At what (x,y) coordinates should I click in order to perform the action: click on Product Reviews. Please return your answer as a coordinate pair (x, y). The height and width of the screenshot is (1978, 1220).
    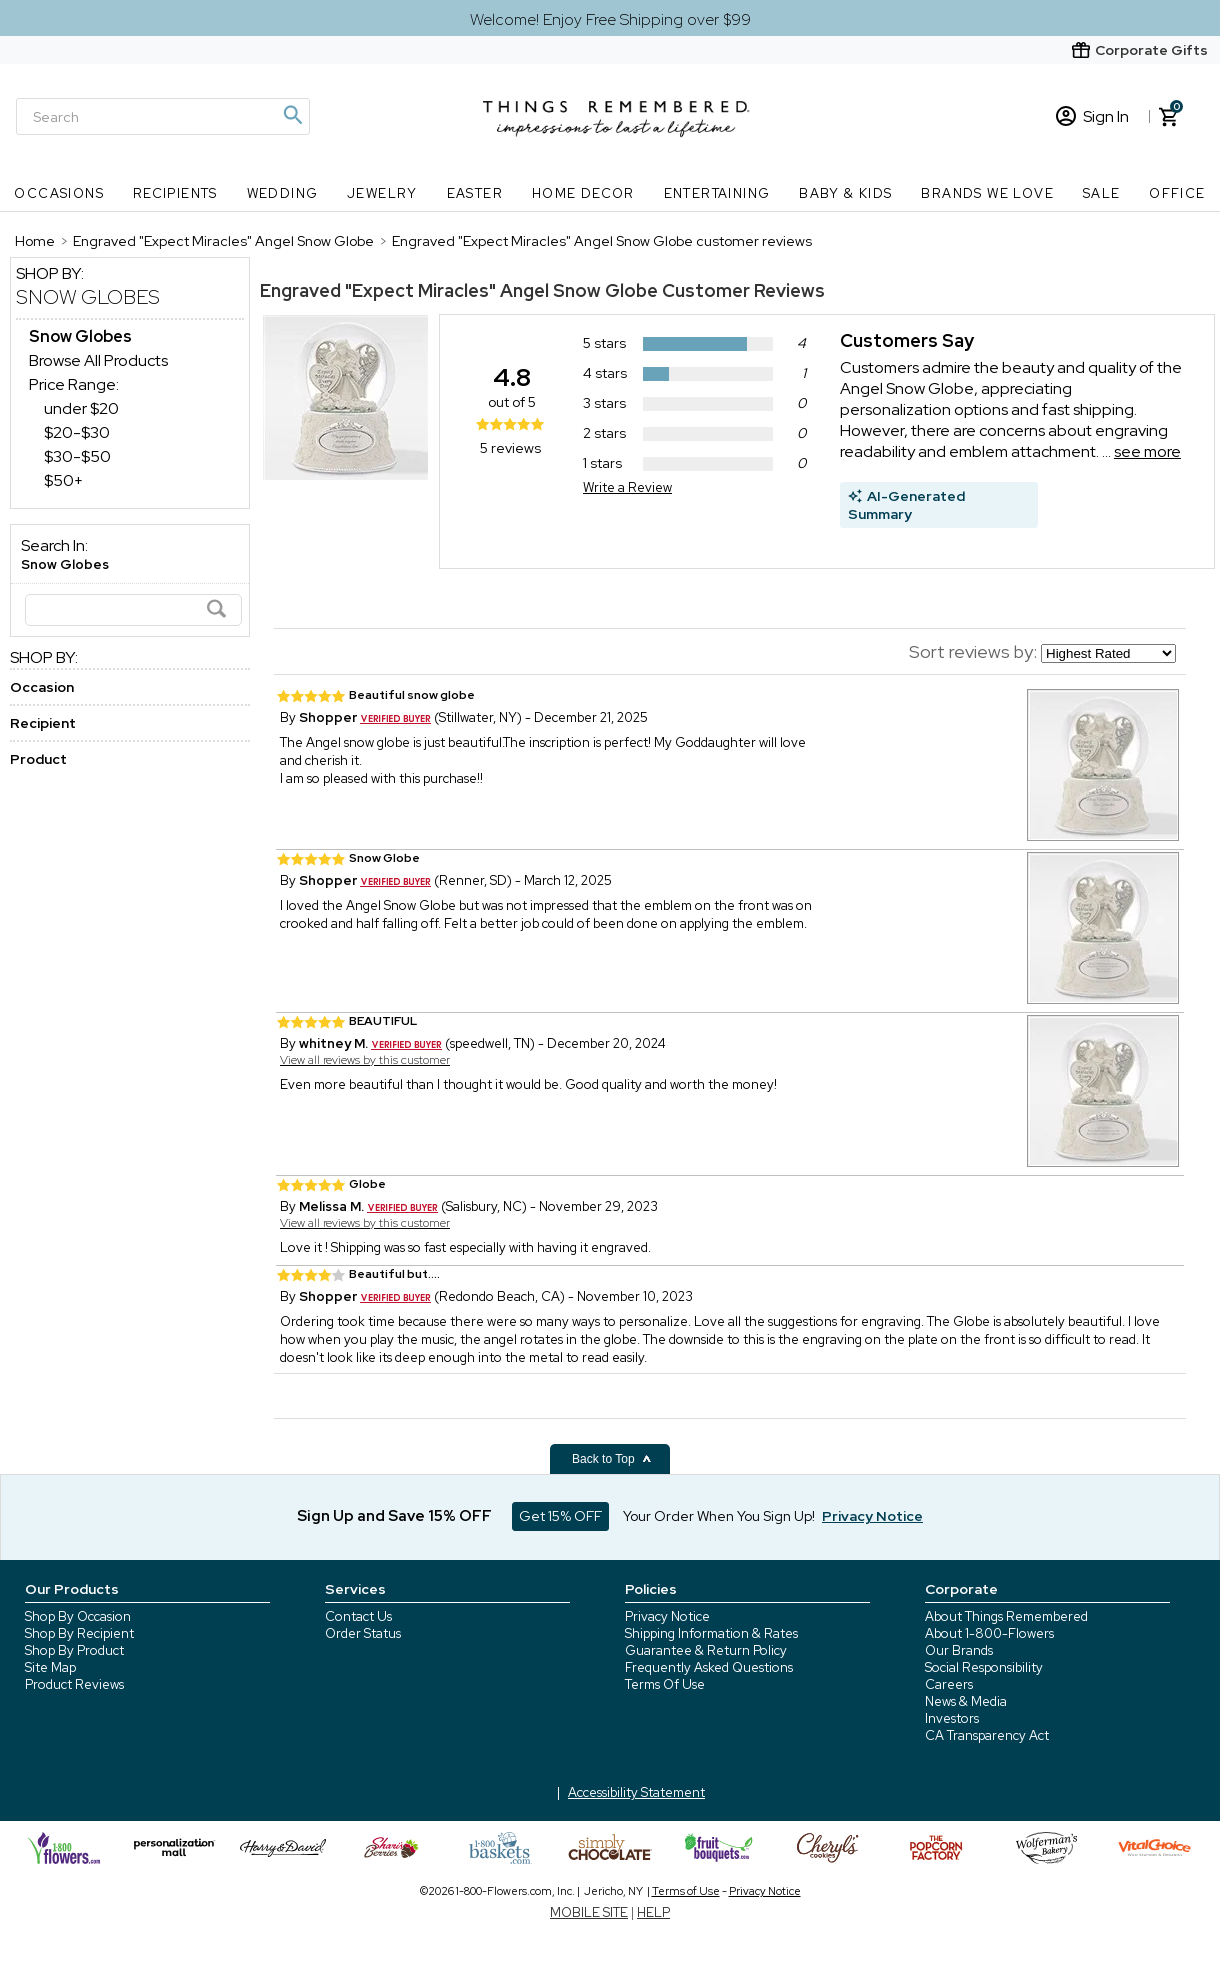
    Looking at the image, I should click on (74, 1684).